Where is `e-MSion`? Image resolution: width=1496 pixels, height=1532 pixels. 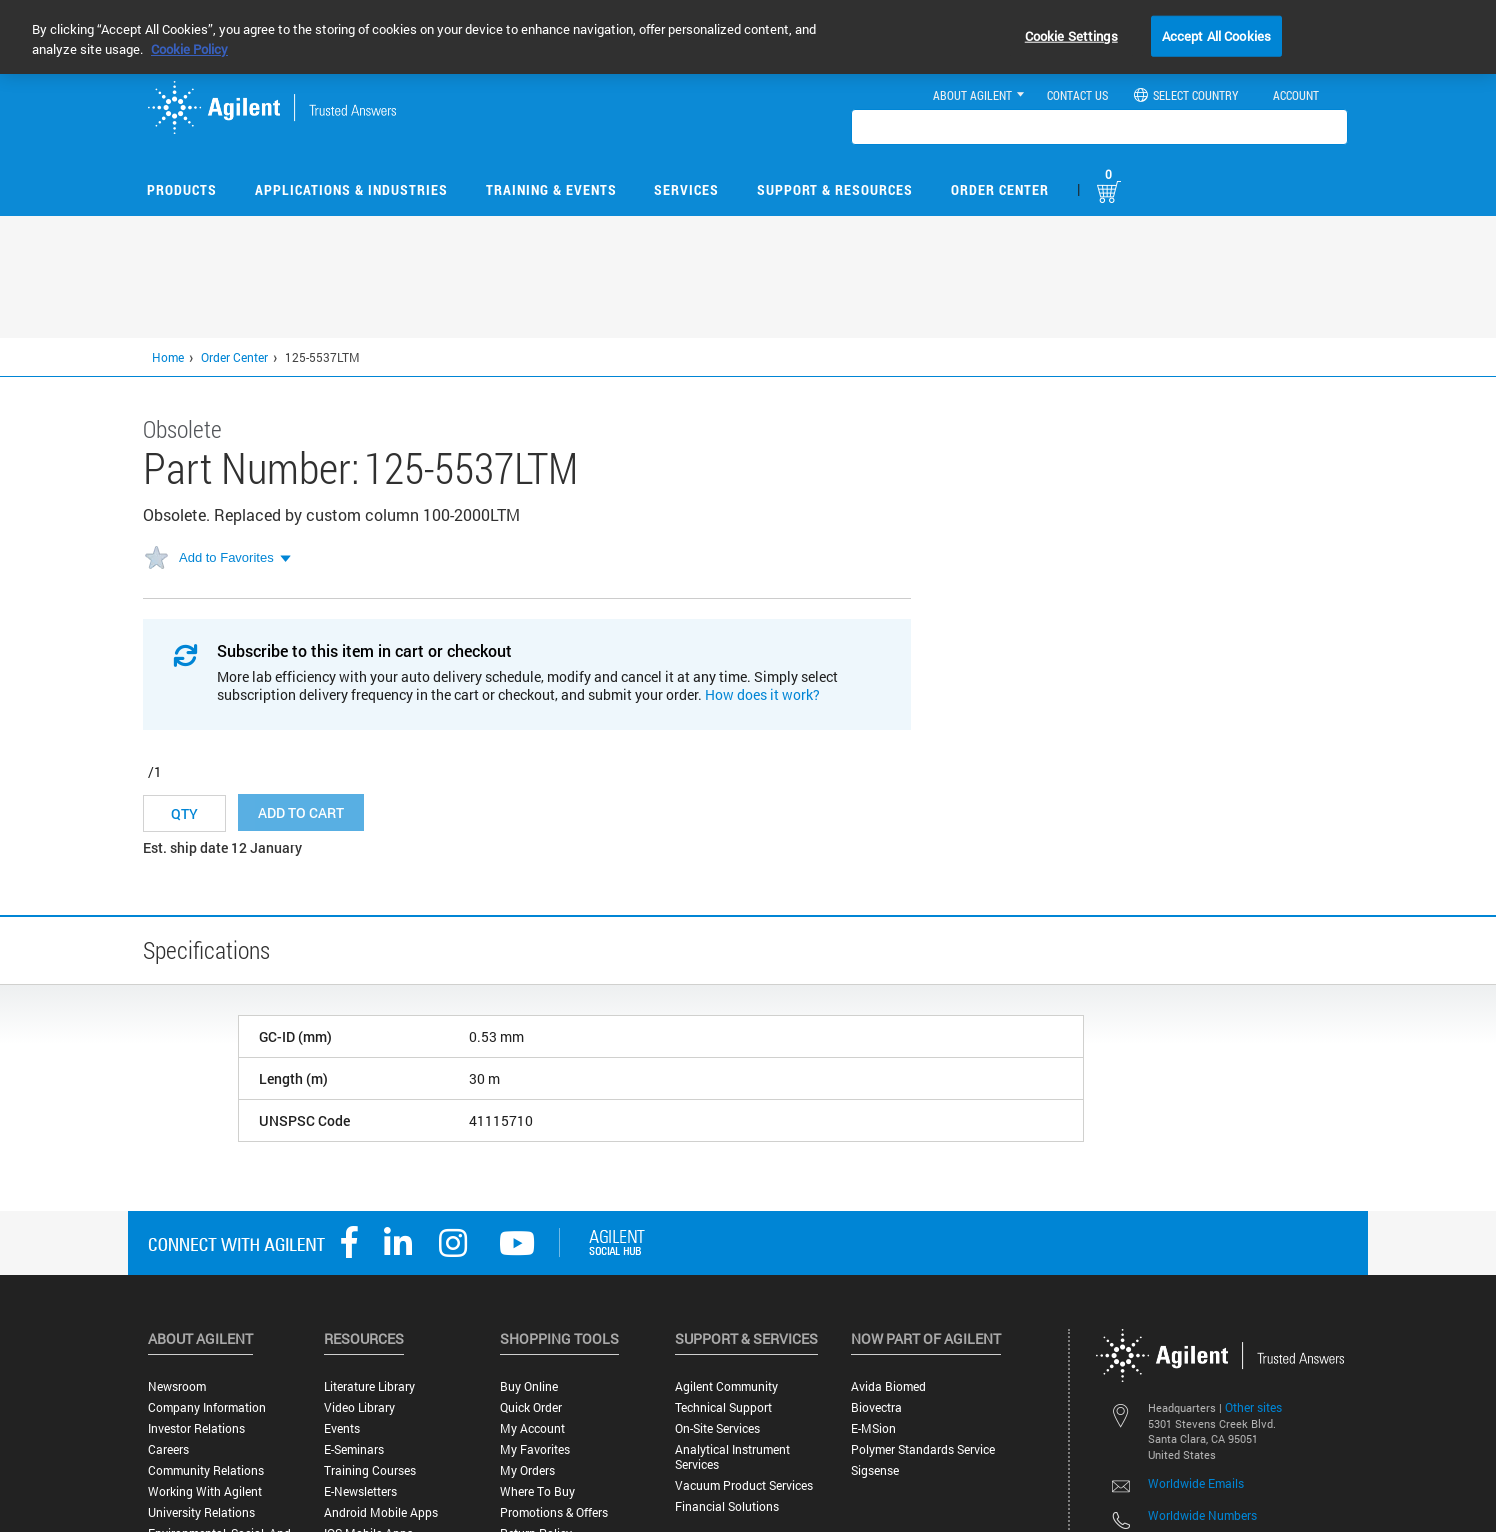
e-MSion is located at coordinates (873, 1428).